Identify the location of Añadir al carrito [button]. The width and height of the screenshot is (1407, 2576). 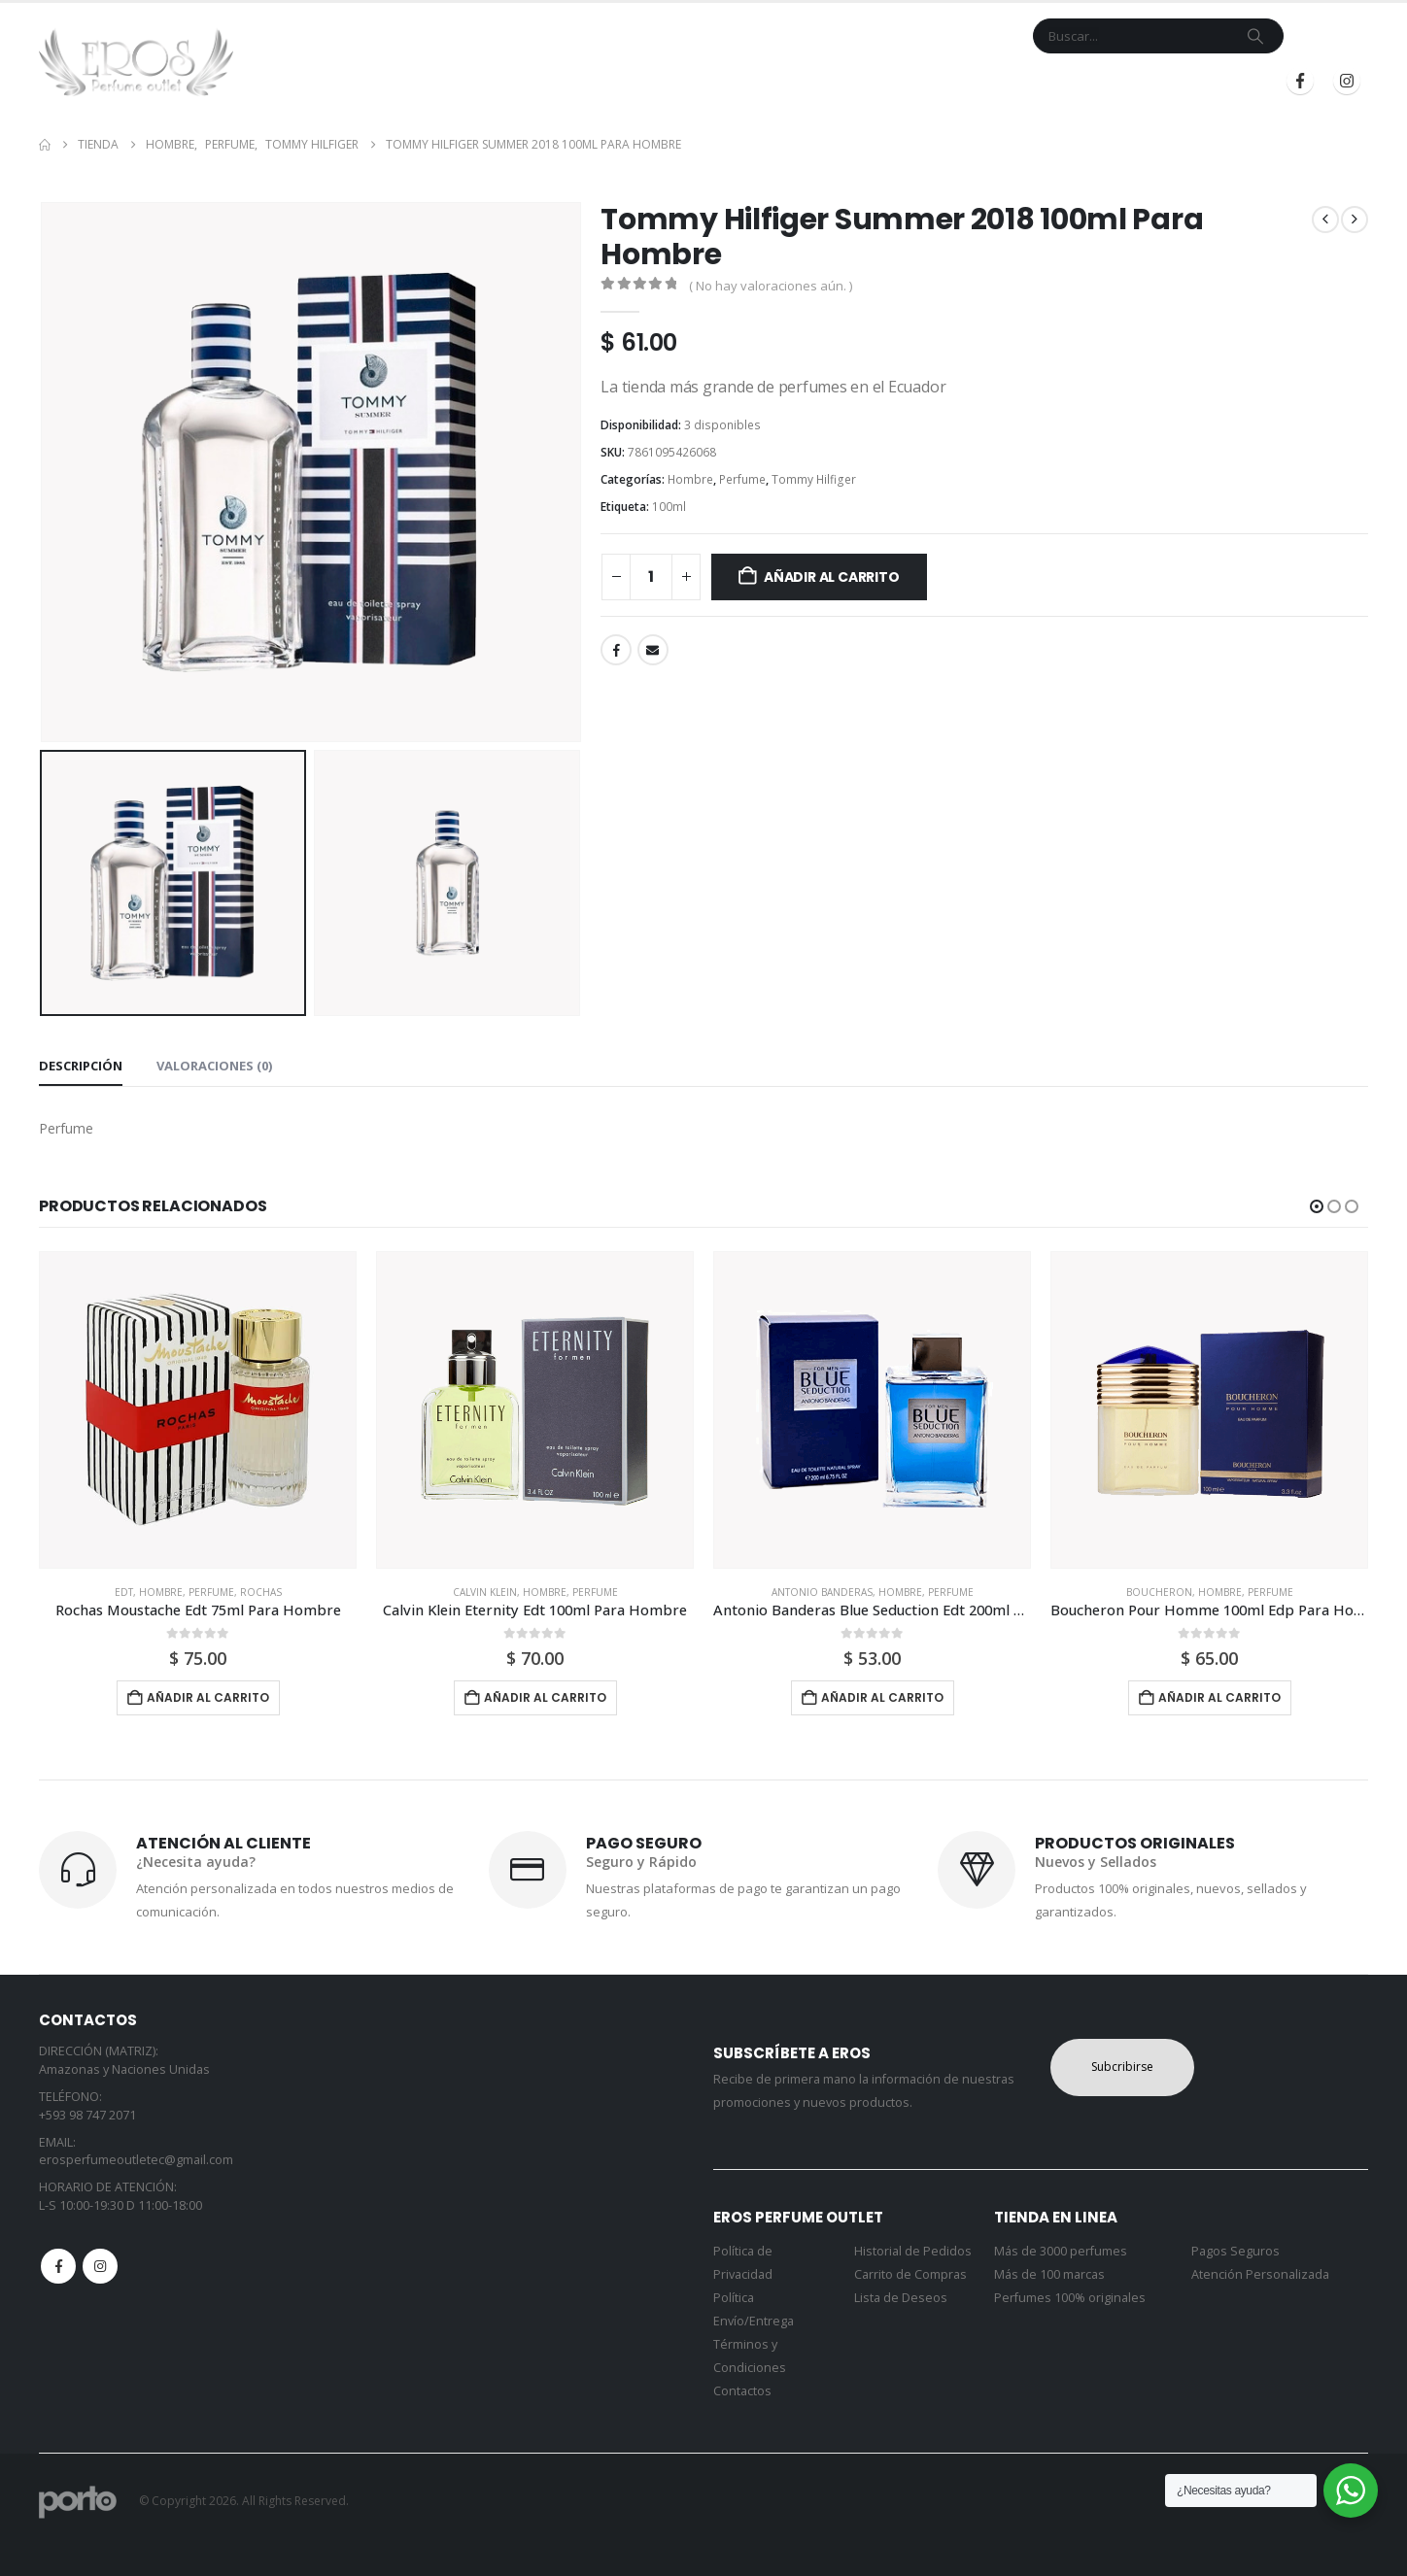
(208, 1697).